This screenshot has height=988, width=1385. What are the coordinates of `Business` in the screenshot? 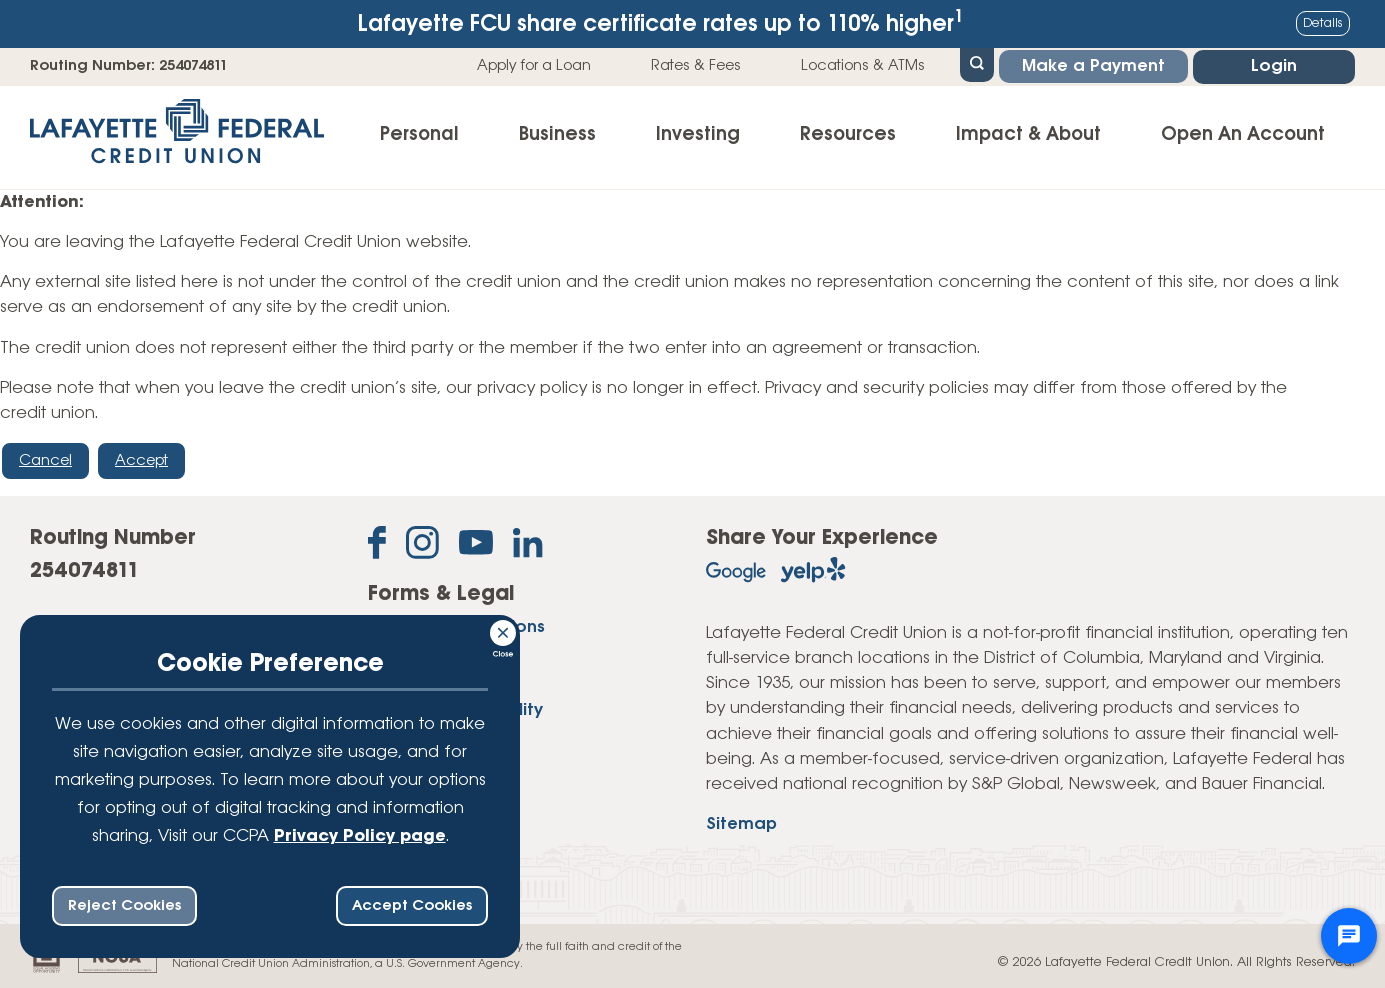 It's located at (557, 135).